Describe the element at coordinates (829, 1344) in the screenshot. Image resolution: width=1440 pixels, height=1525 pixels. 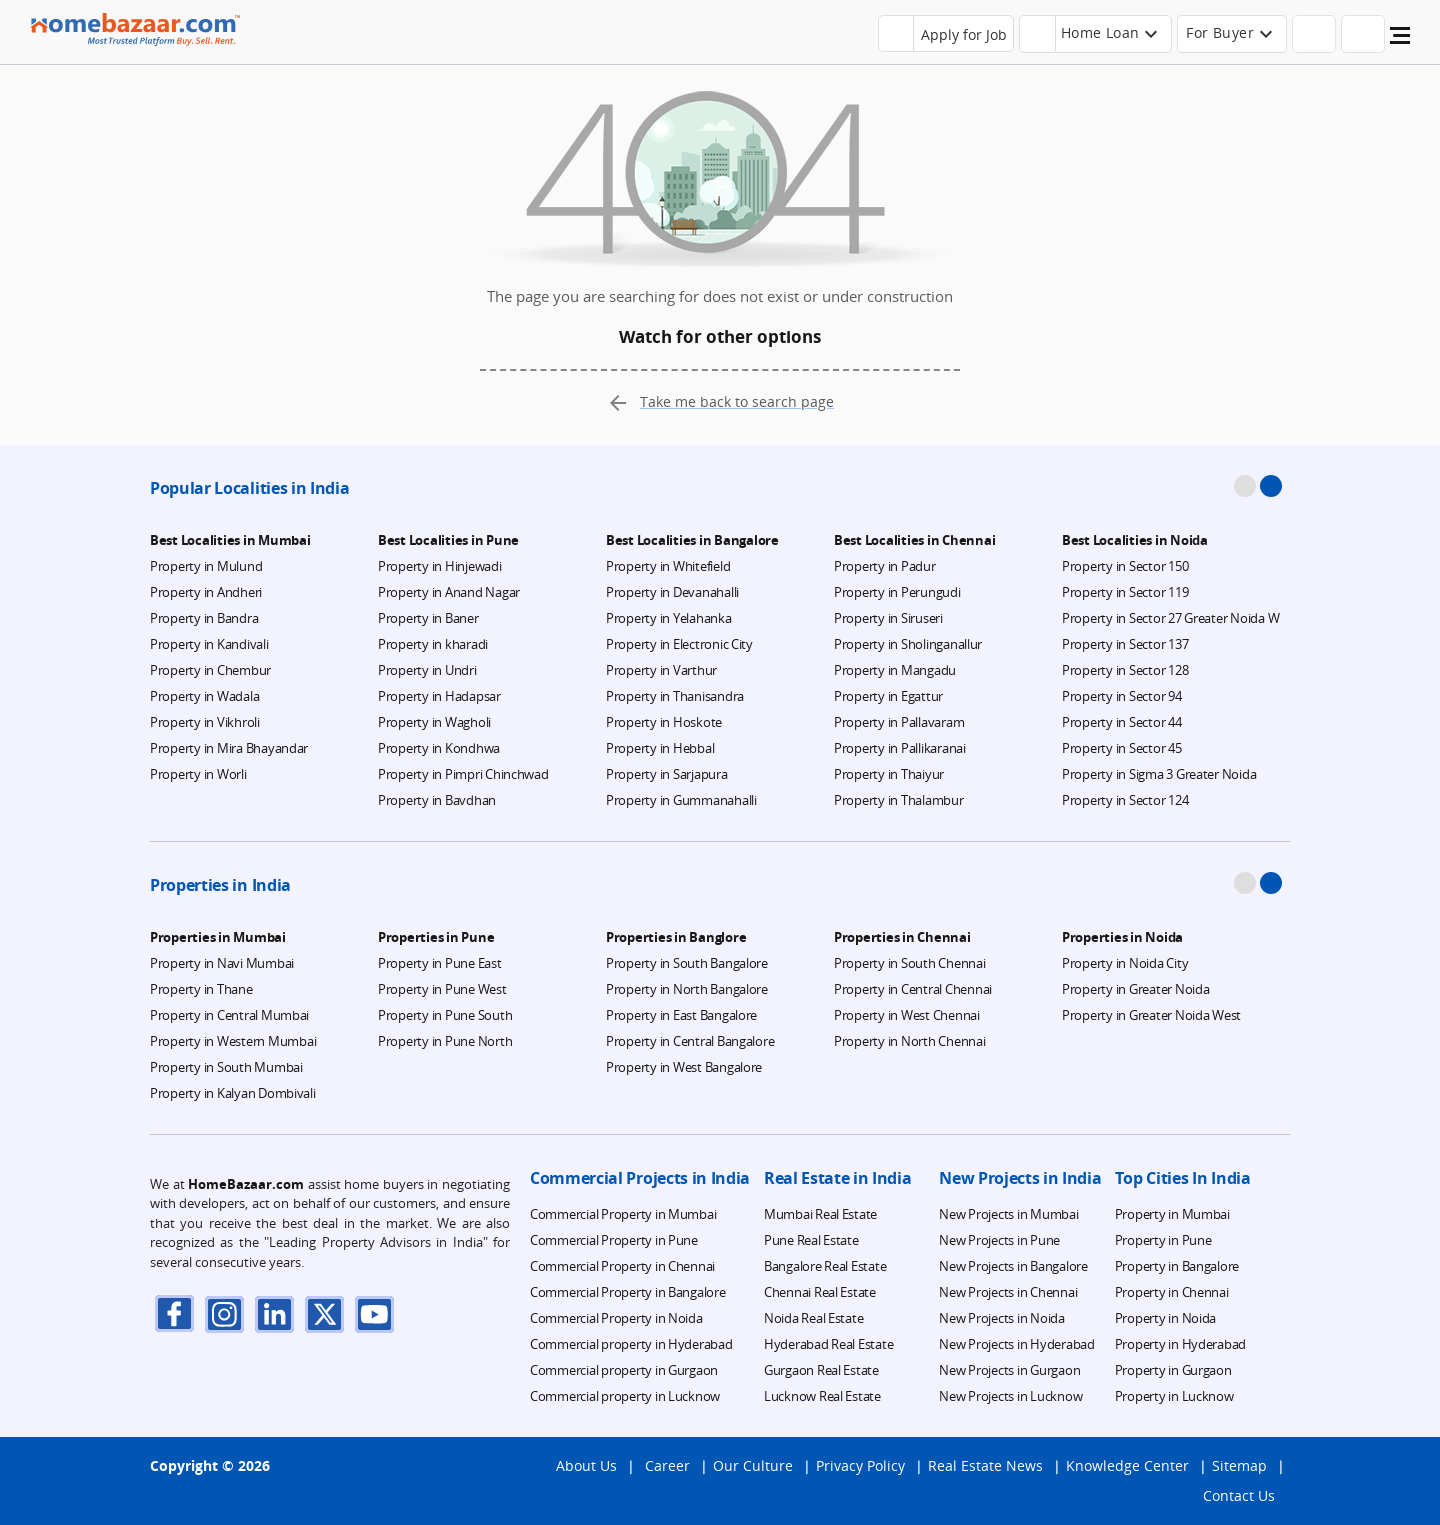
I see `Hyderabad Real Estate` at that location.